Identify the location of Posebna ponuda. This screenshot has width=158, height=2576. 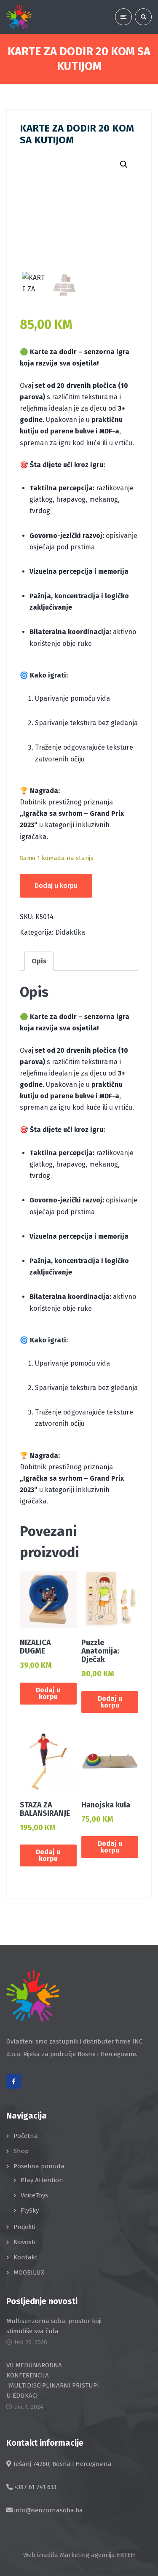
(38, 2166).